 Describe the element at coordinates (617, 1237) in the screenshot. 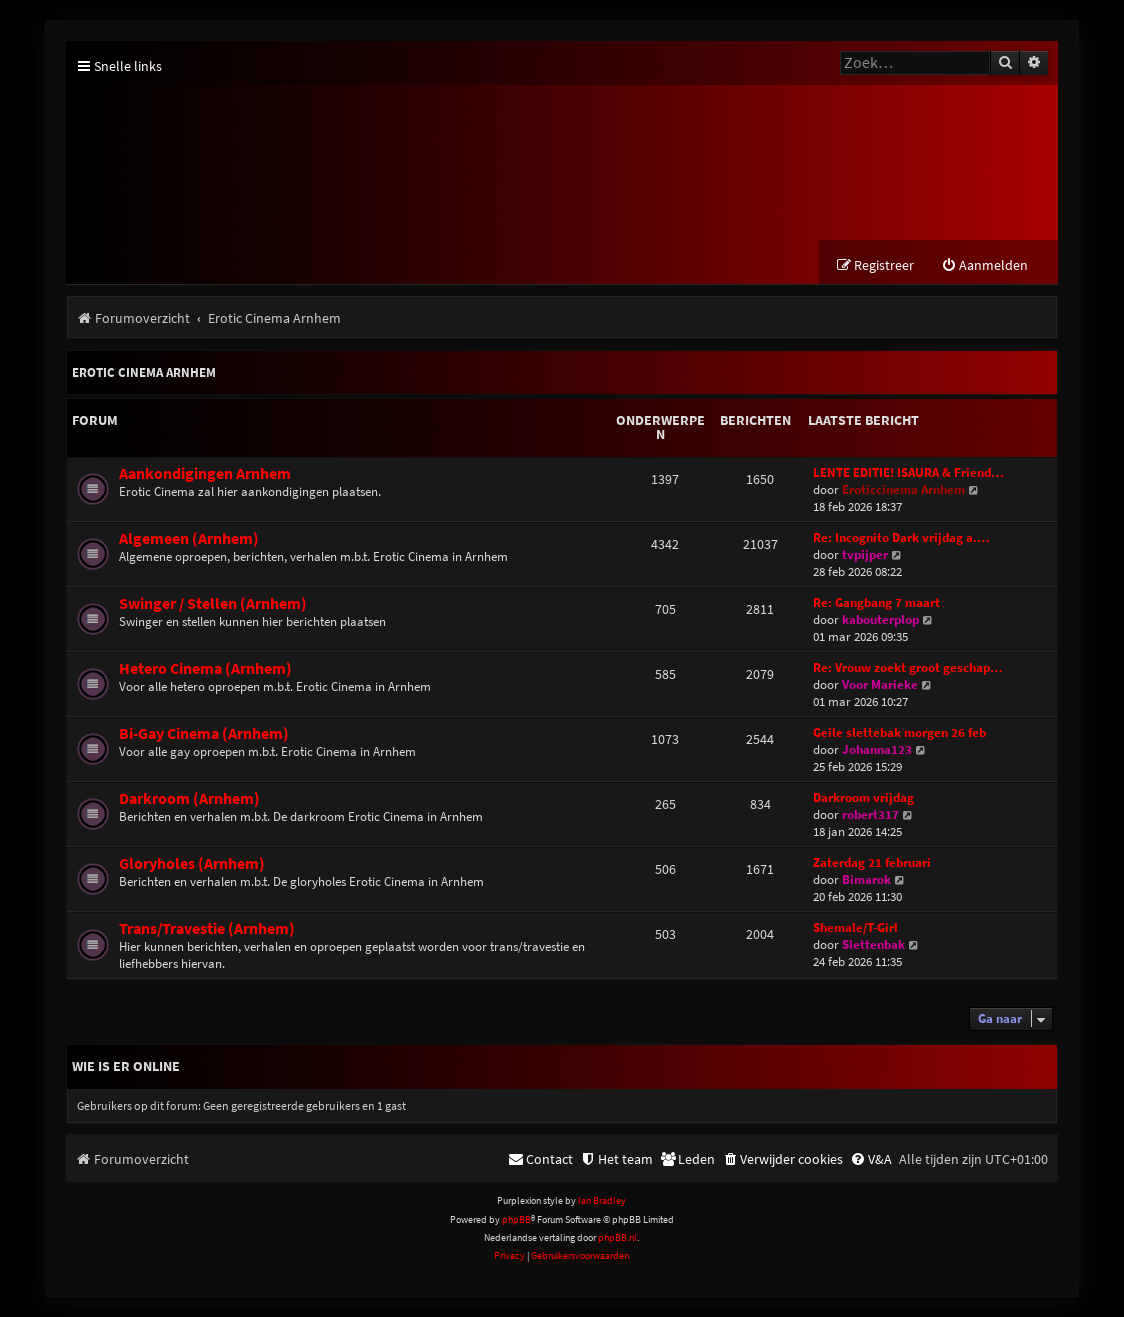

I see `phpBB.nl` at that location.